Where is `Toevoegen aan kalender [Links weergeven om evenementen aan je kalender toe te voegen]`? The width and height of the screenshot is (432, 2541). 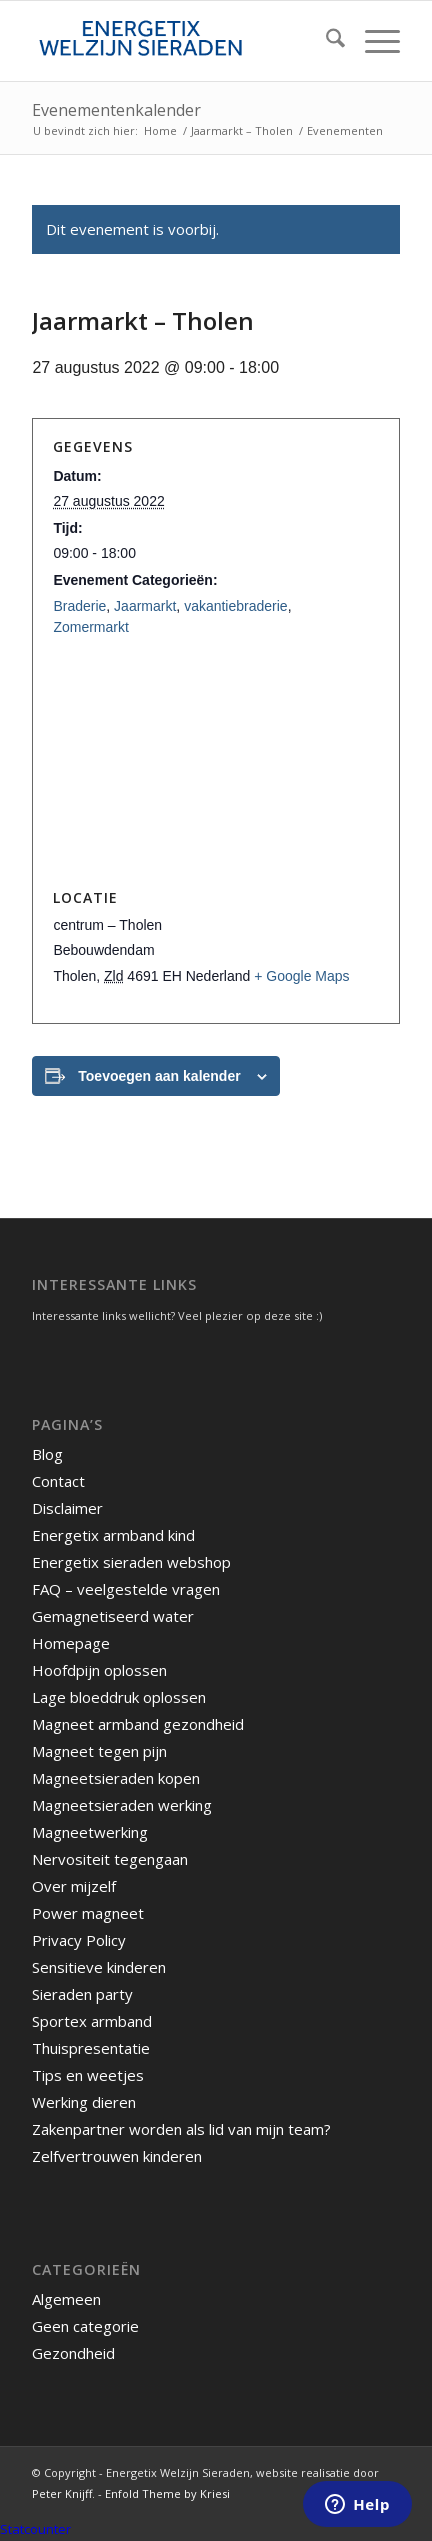 Toevoegen aan kalender [Links weergeven om evenementen aan je kalender toe te voegen] is located at coordinates (159, 1076).